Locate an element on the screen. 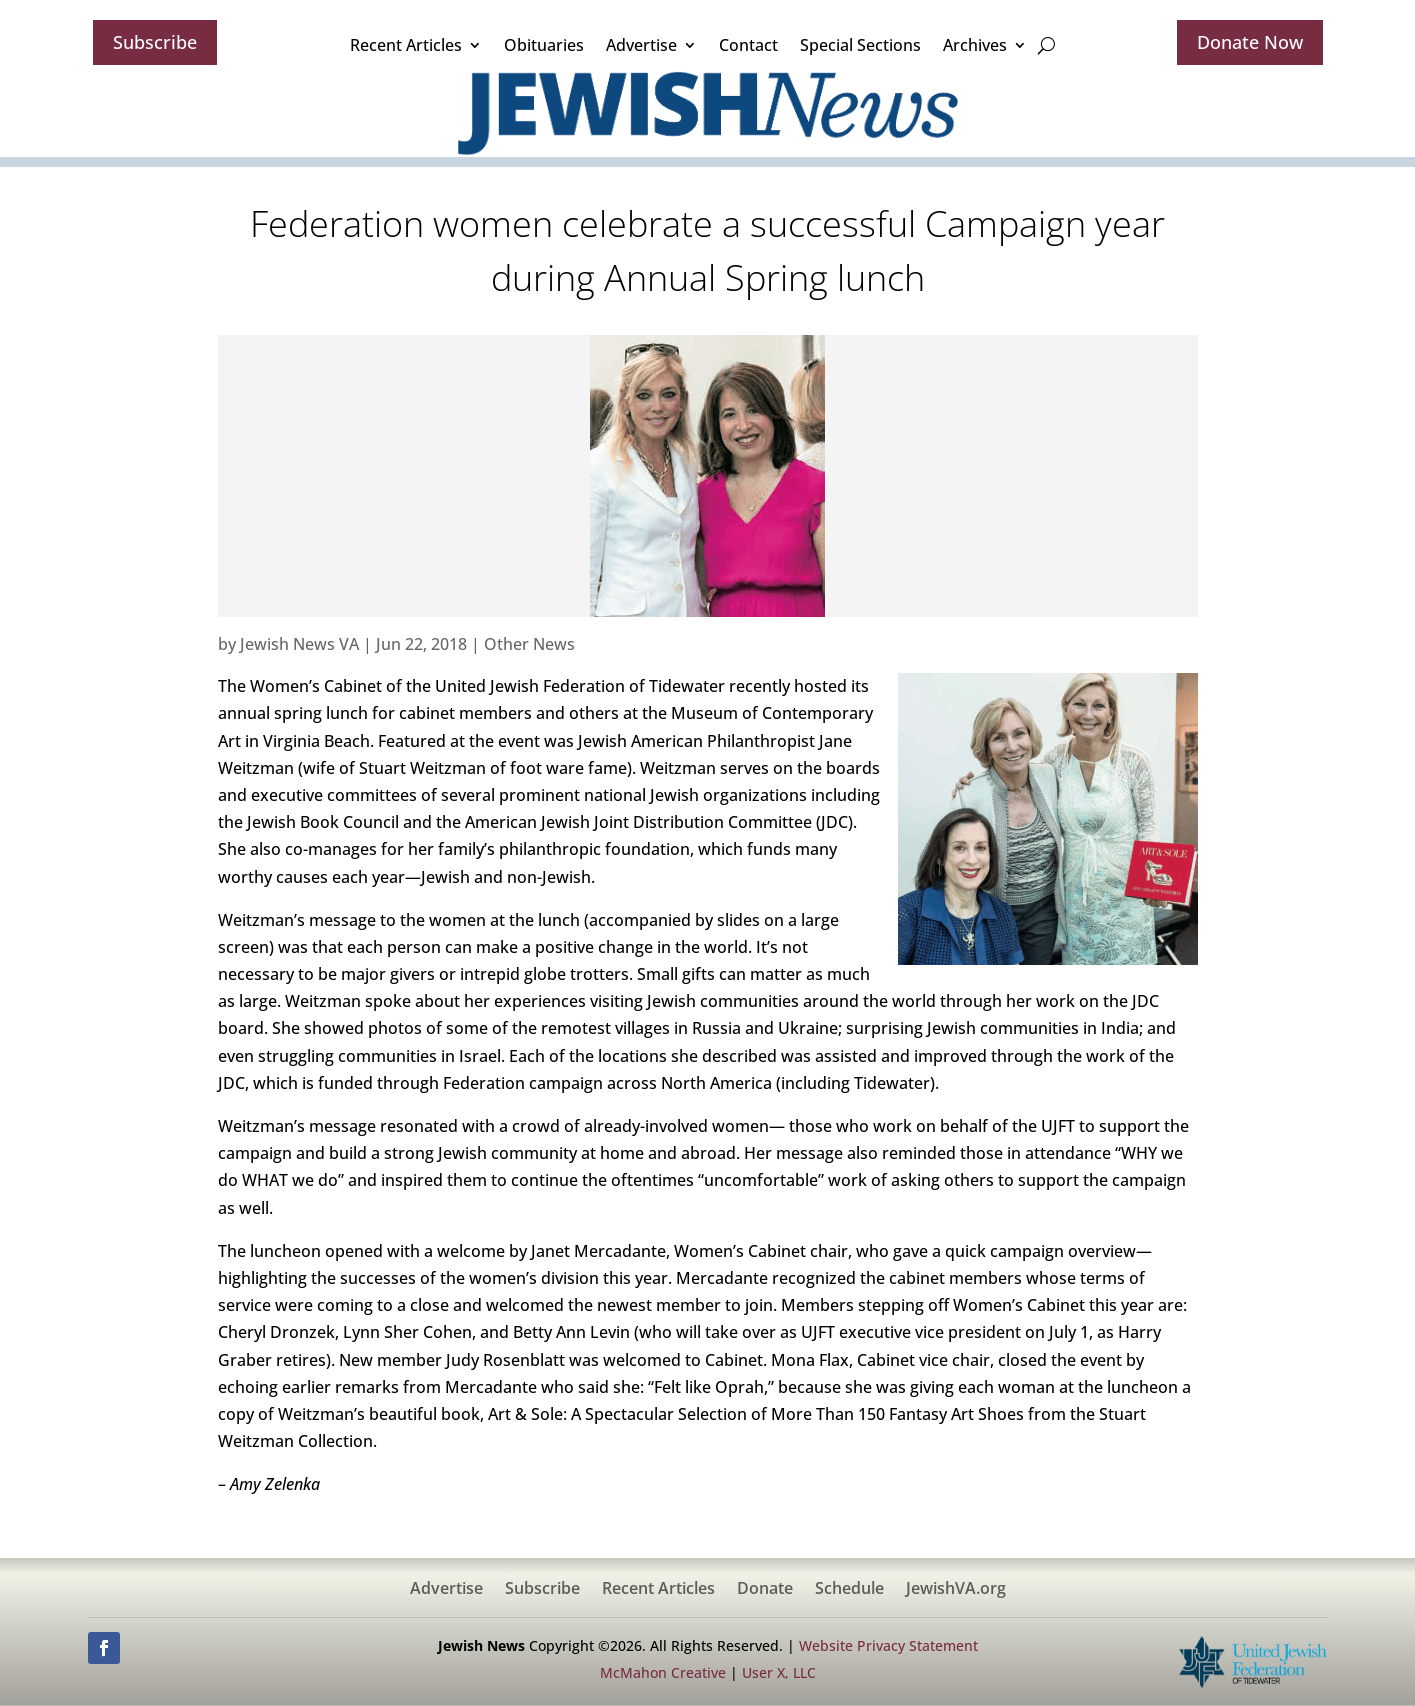 The height and width of the screenshot is (1706, 1415). Jewish News VA is located at coordinates (299, 644).